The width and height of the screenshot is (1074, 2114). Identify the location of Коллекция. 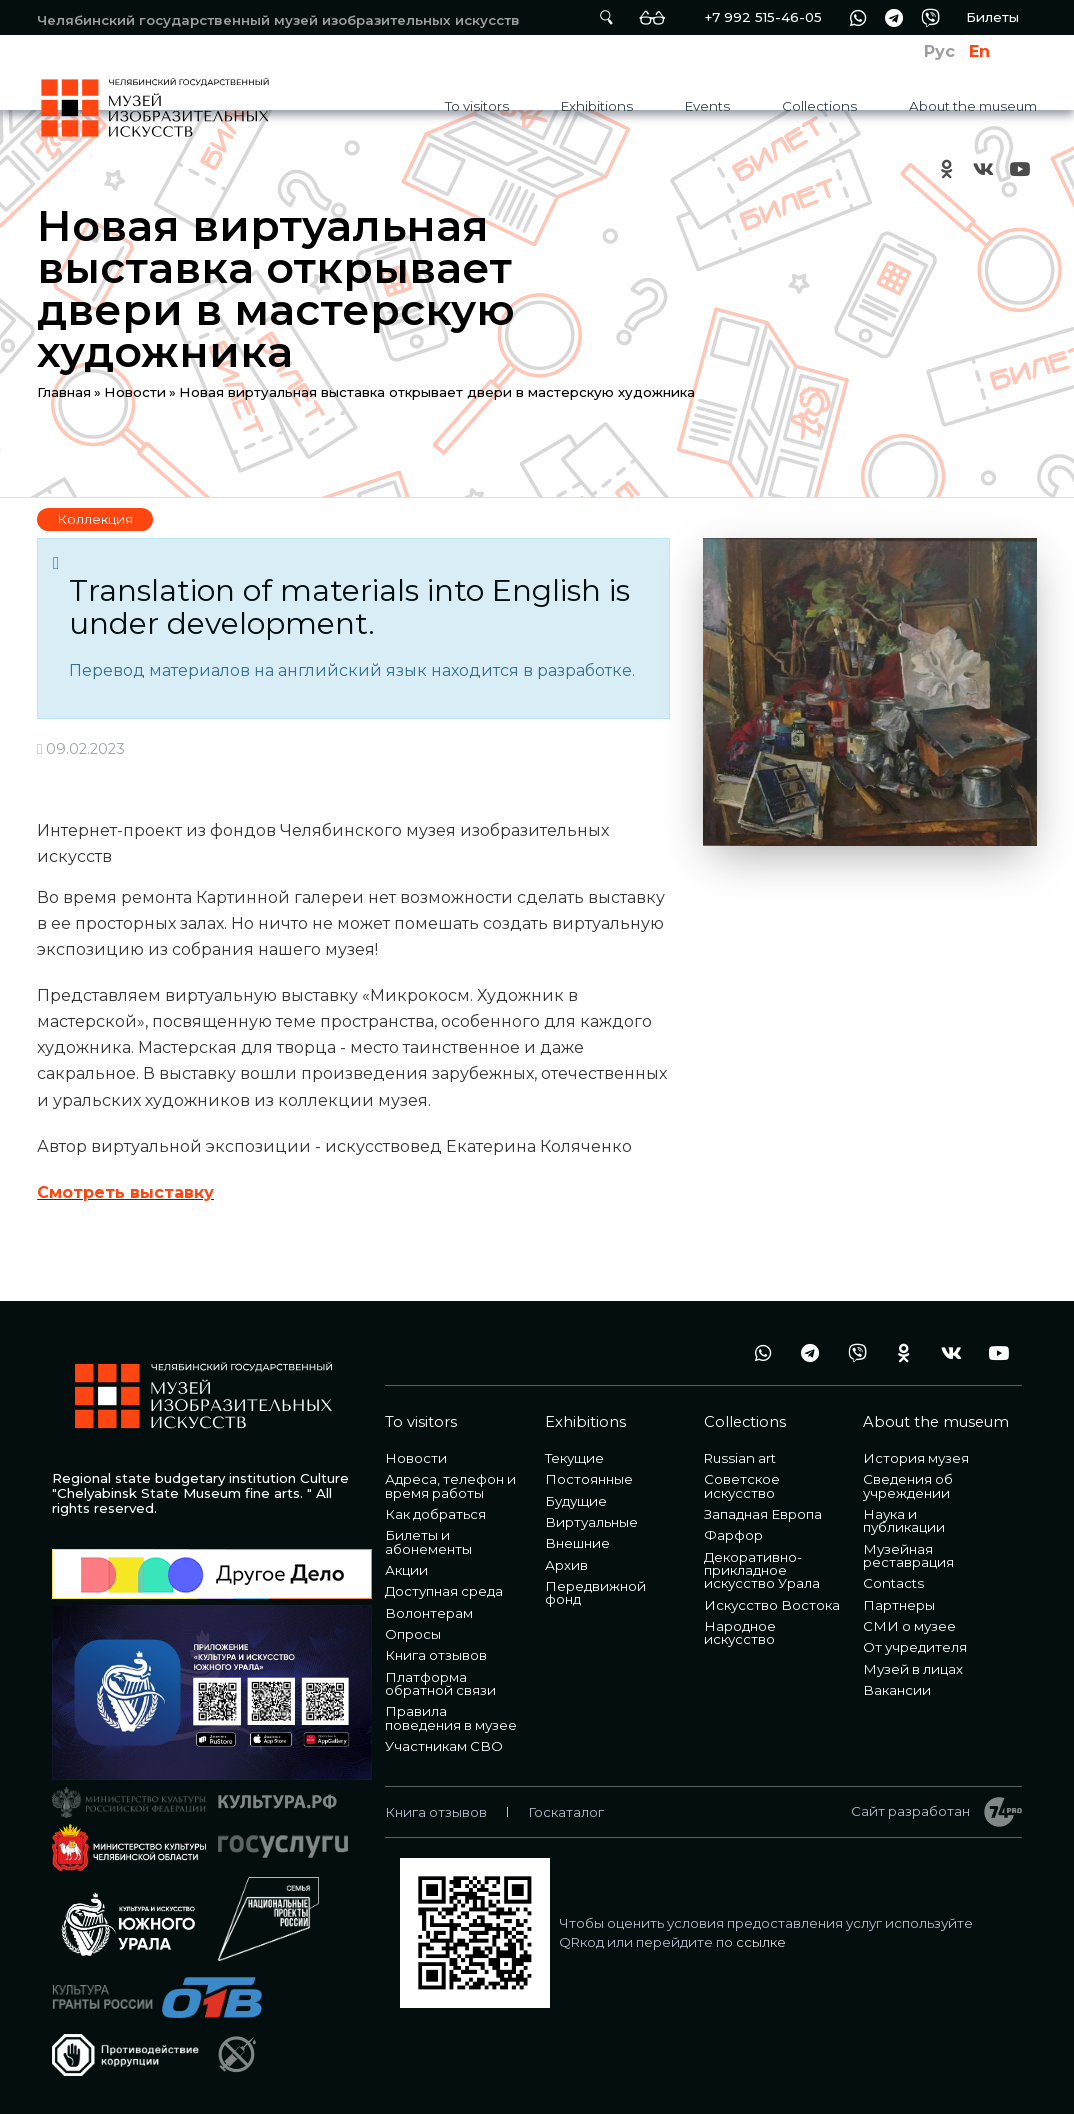
(95, 519).